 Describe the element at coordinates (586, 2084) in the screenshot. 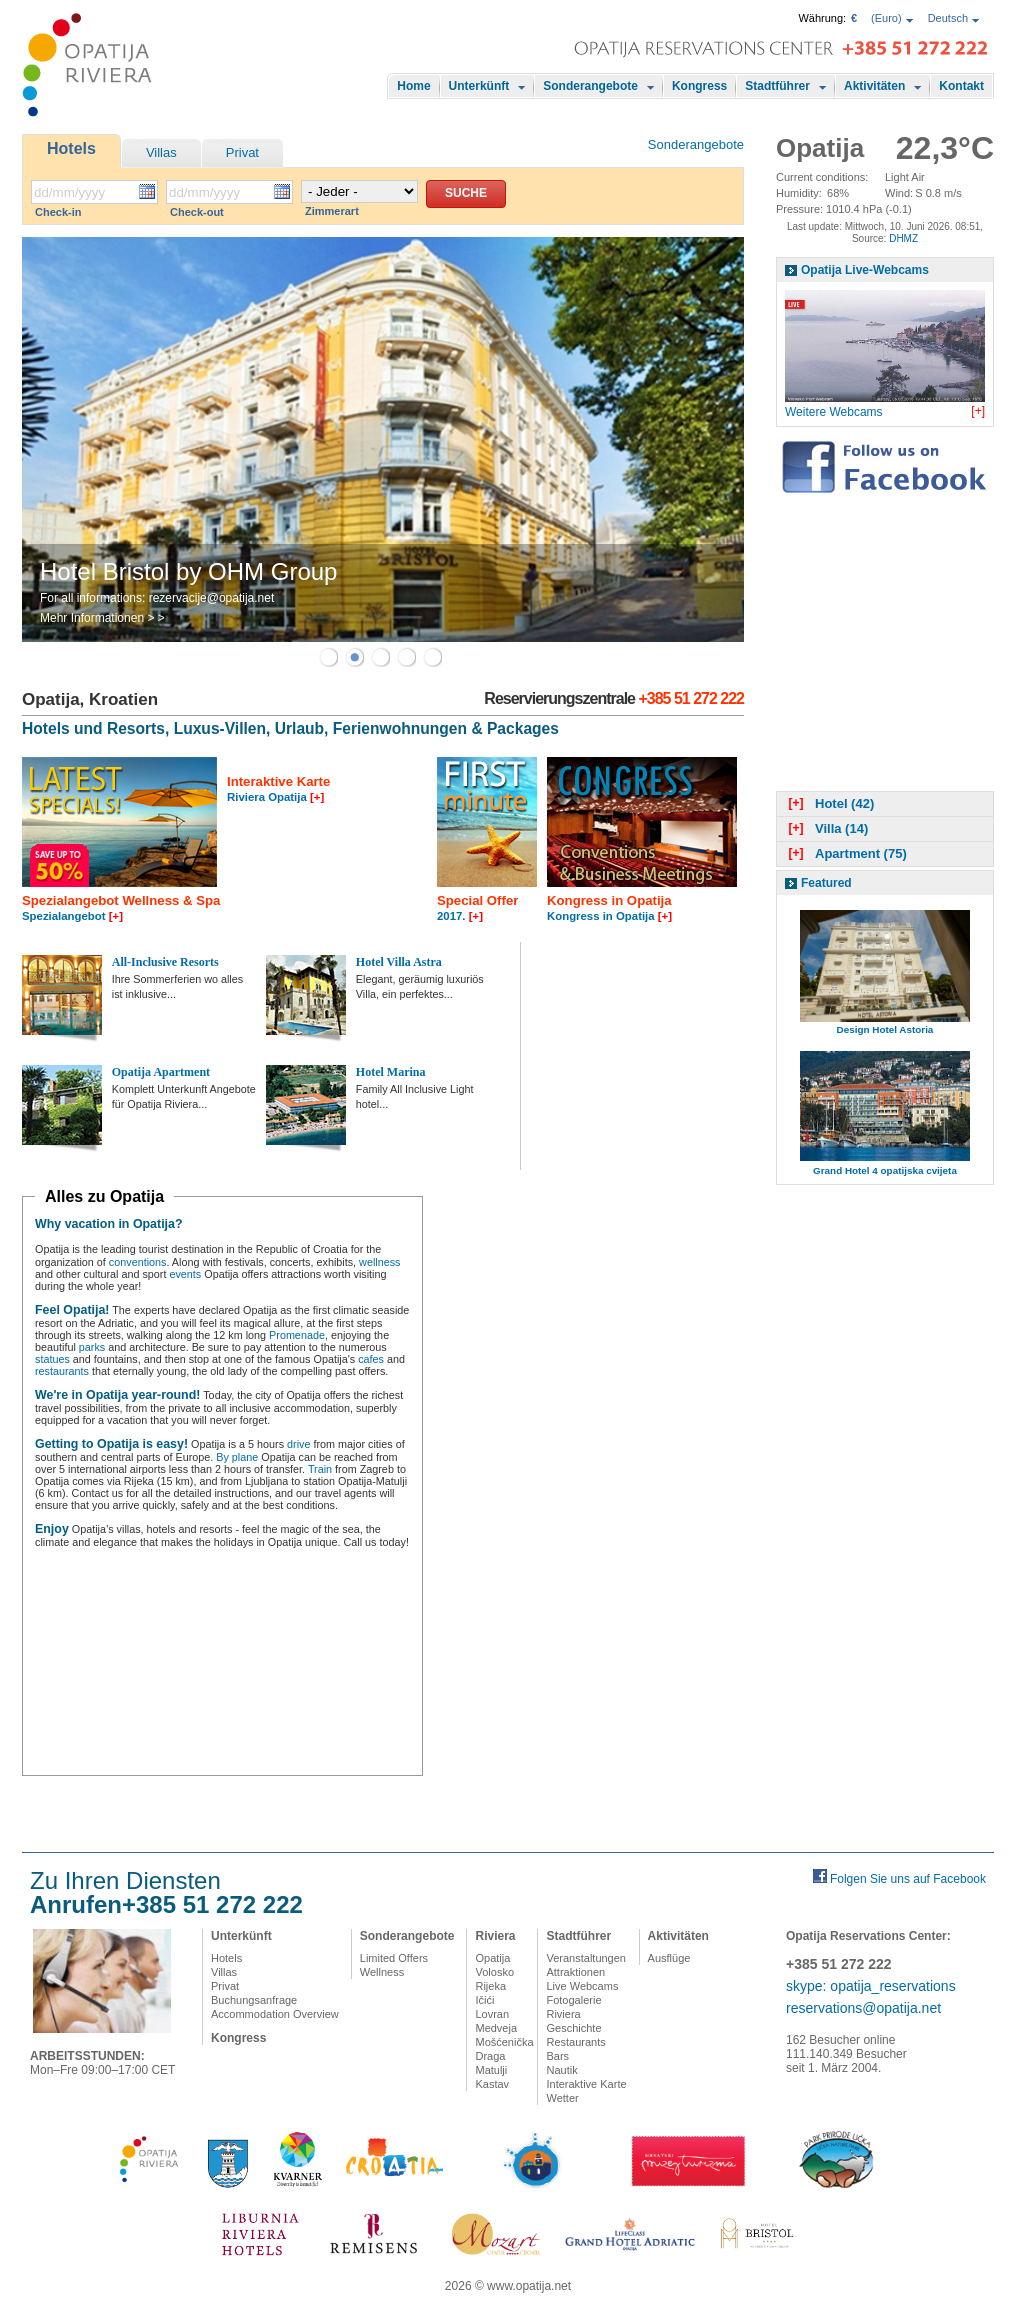

I see `Interaktive Karte` at that location.